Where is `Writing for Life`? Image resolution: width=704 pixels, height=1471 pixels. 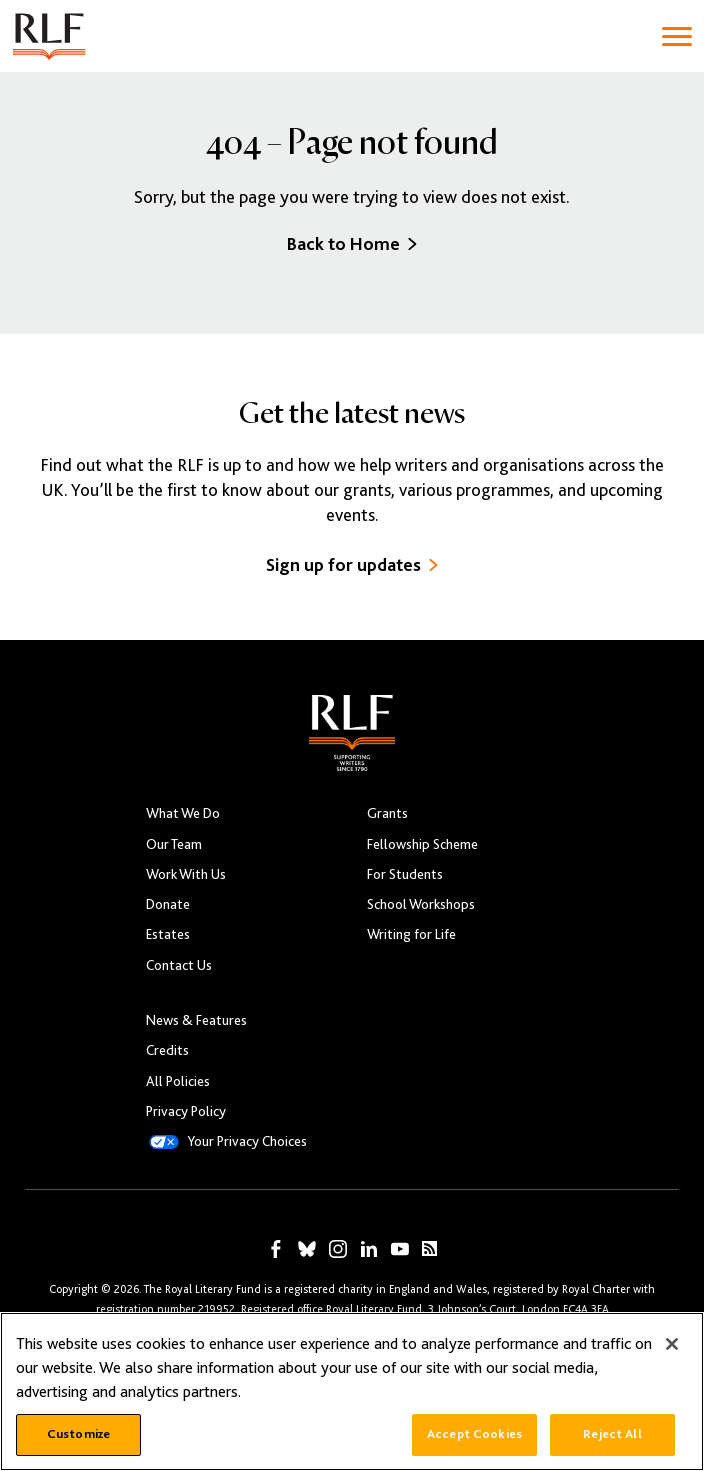
Writing for Life is located at coordinates (411, 934).